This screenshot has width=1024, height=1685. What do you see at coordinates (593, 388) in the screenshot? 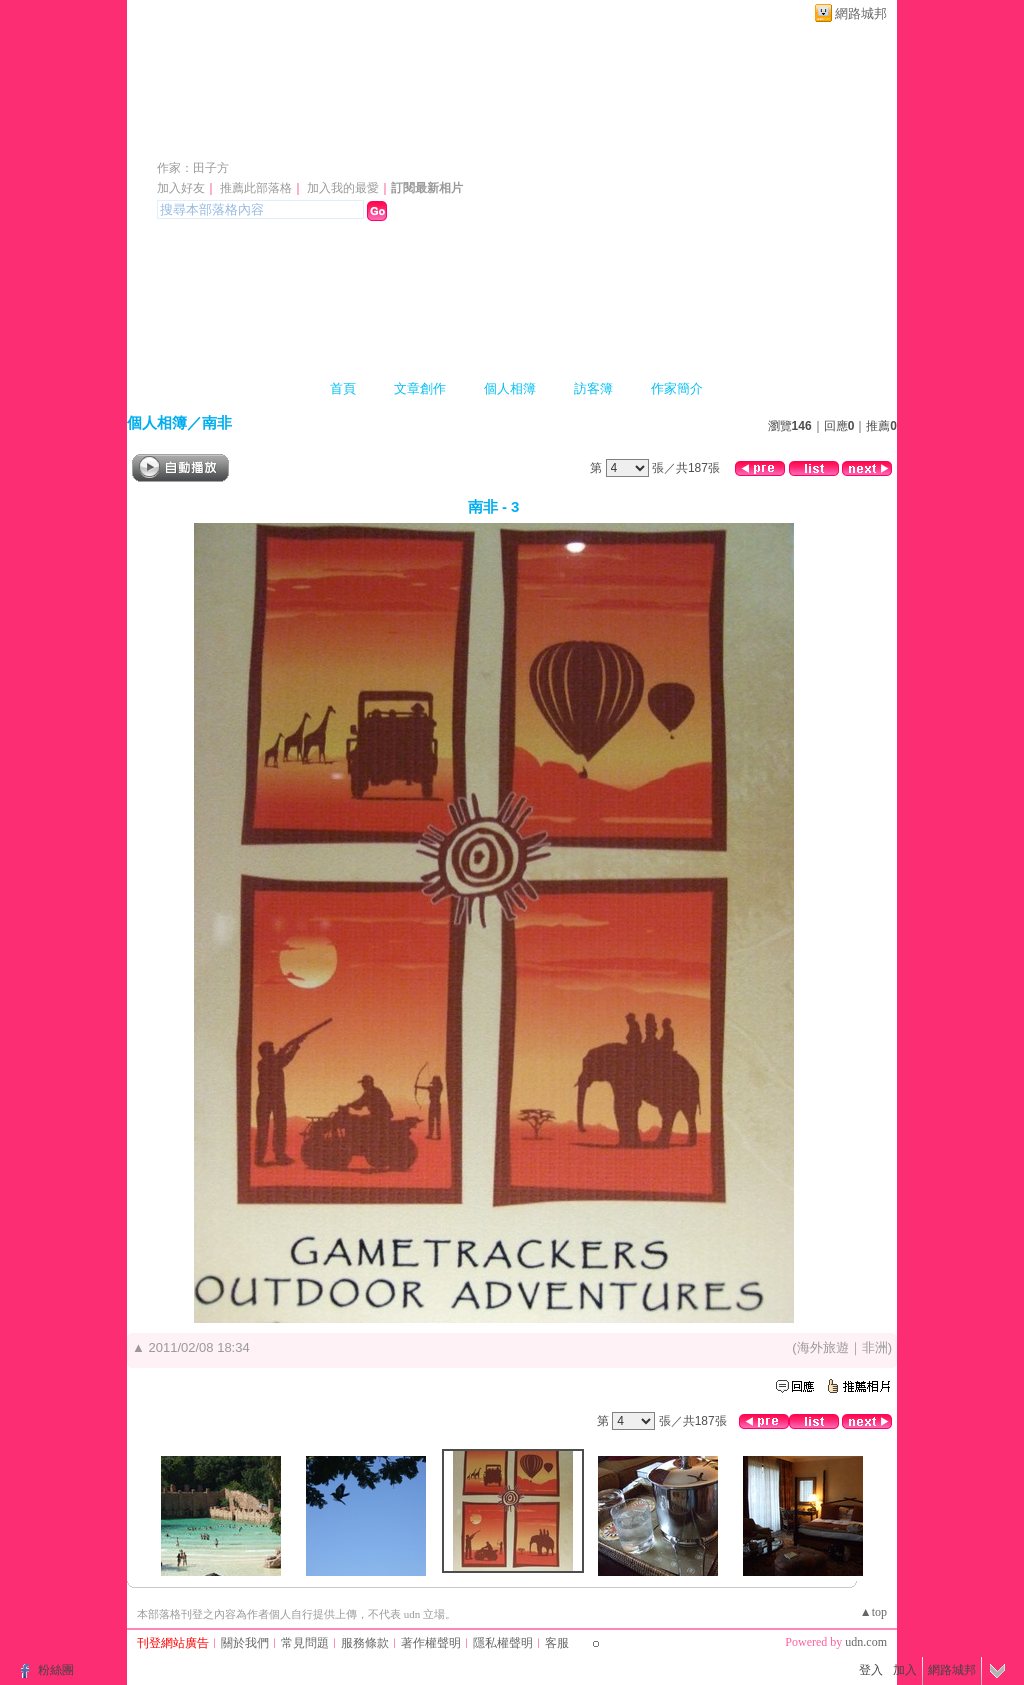
I see `訪客簿` at bounding box center [593, 388].